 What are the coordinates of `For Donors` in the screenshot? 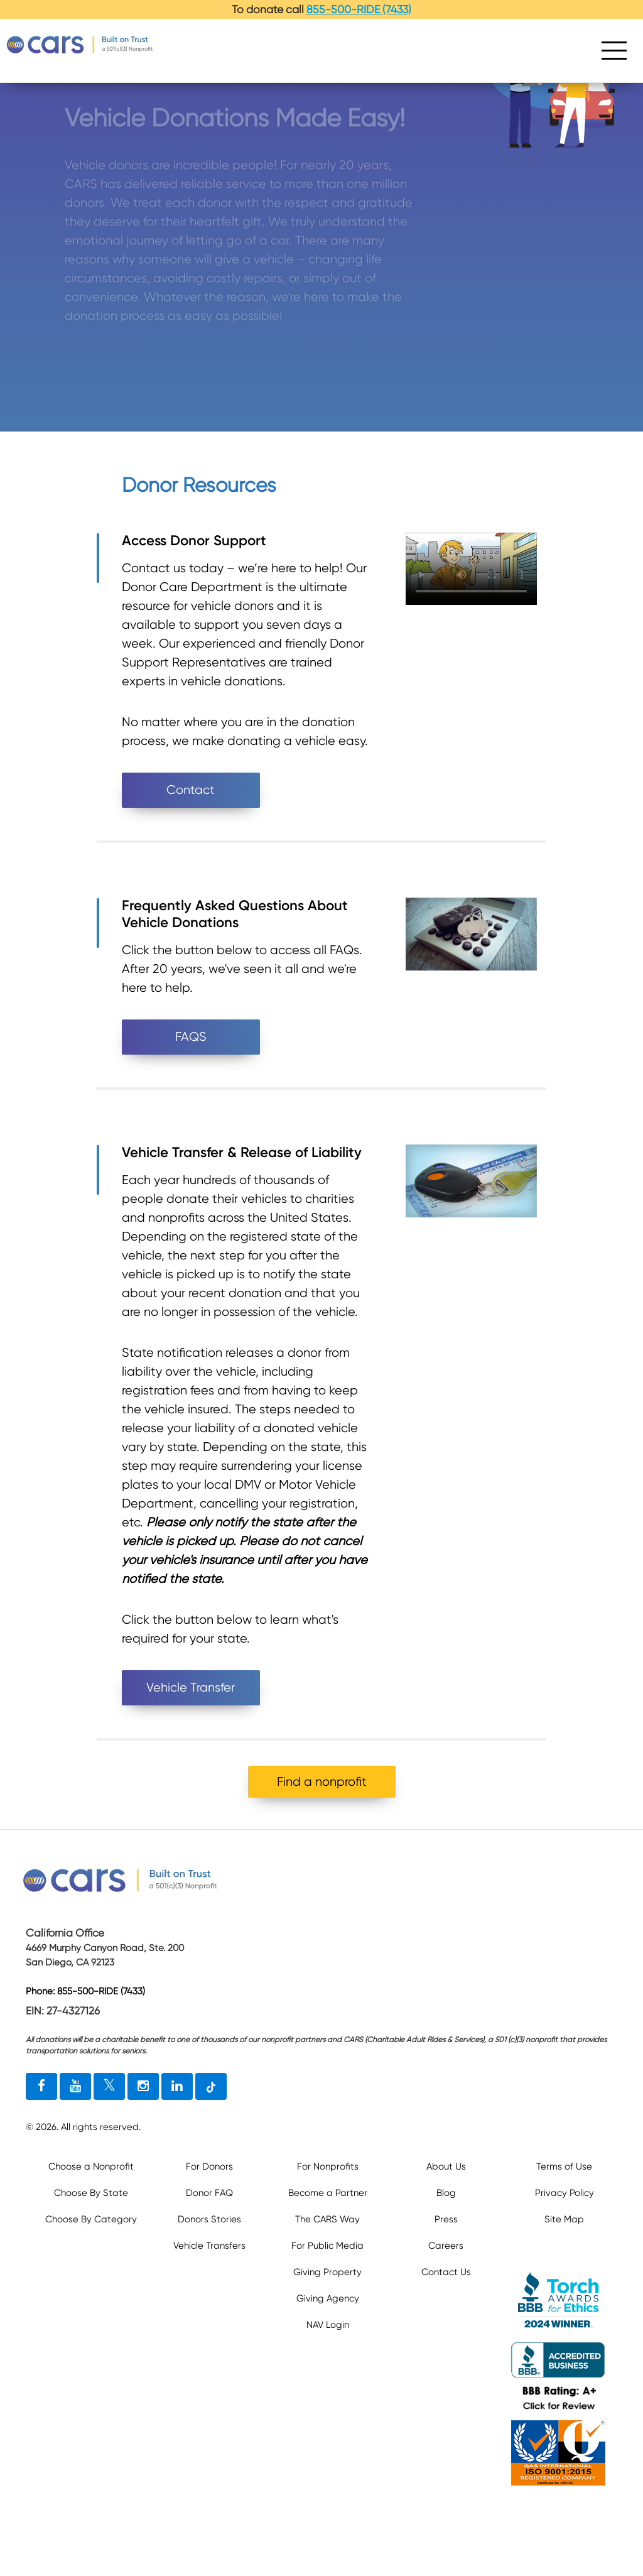 It's located at (209, 2166).